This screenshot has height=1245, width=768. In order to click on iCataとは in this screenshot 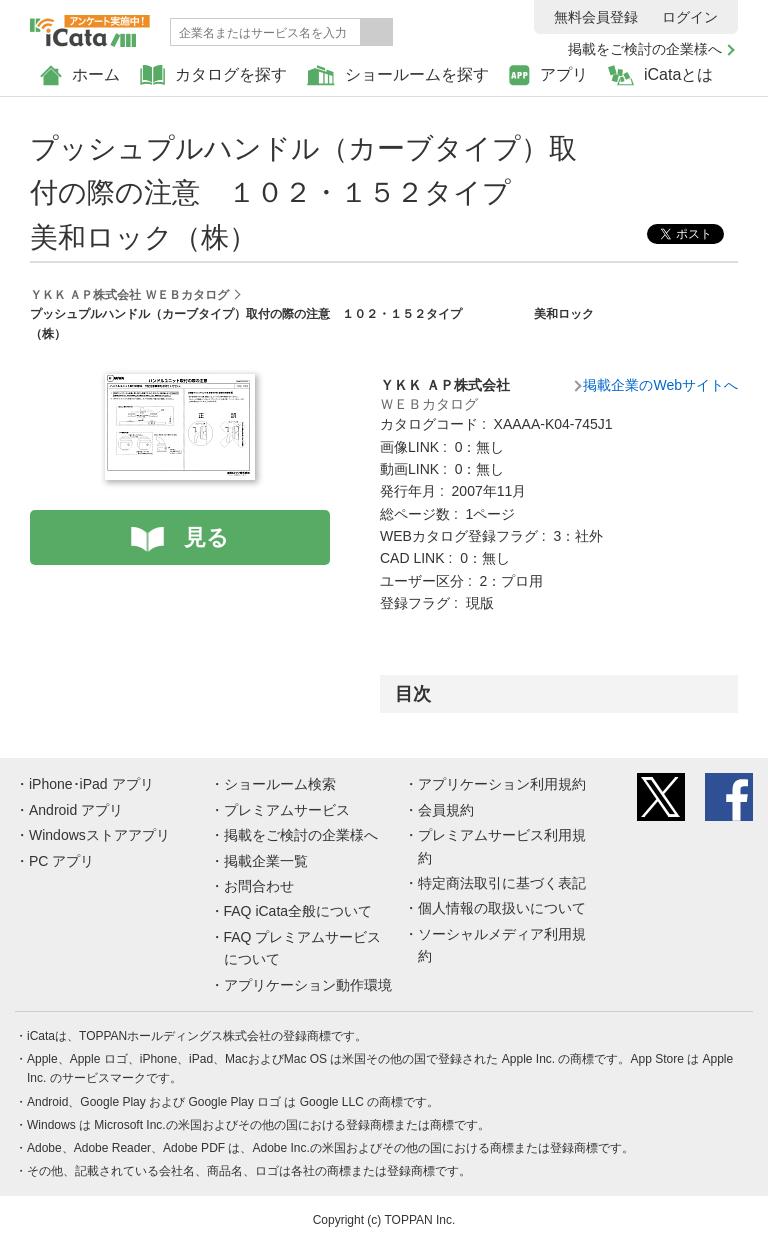, I will do `click(660, 75)`.